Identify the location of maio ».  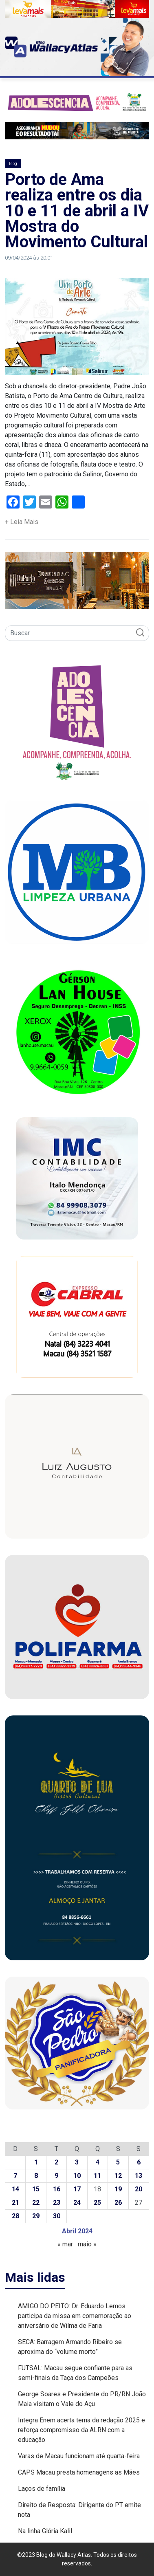
(87, 2244).